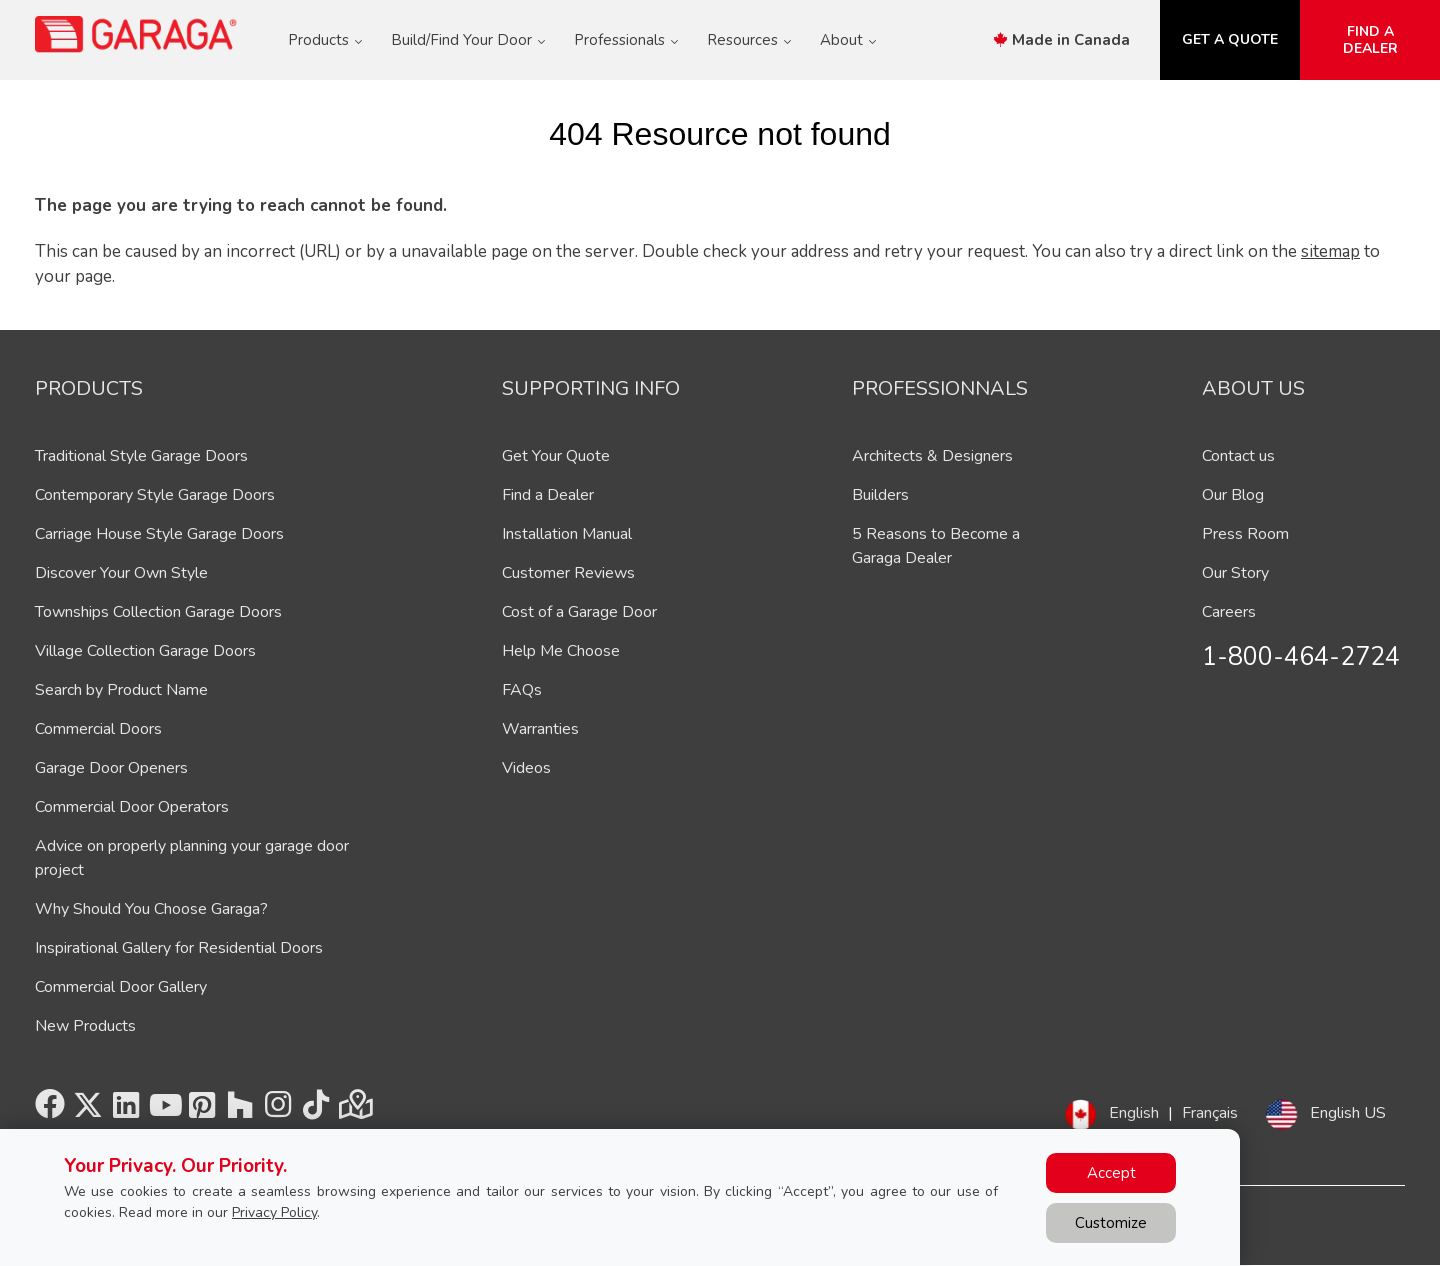 This screenshot has width=1440, height=1266. Describe the element at coordinates (522, 690) in the screenshot. I see `FAQs` at that location.